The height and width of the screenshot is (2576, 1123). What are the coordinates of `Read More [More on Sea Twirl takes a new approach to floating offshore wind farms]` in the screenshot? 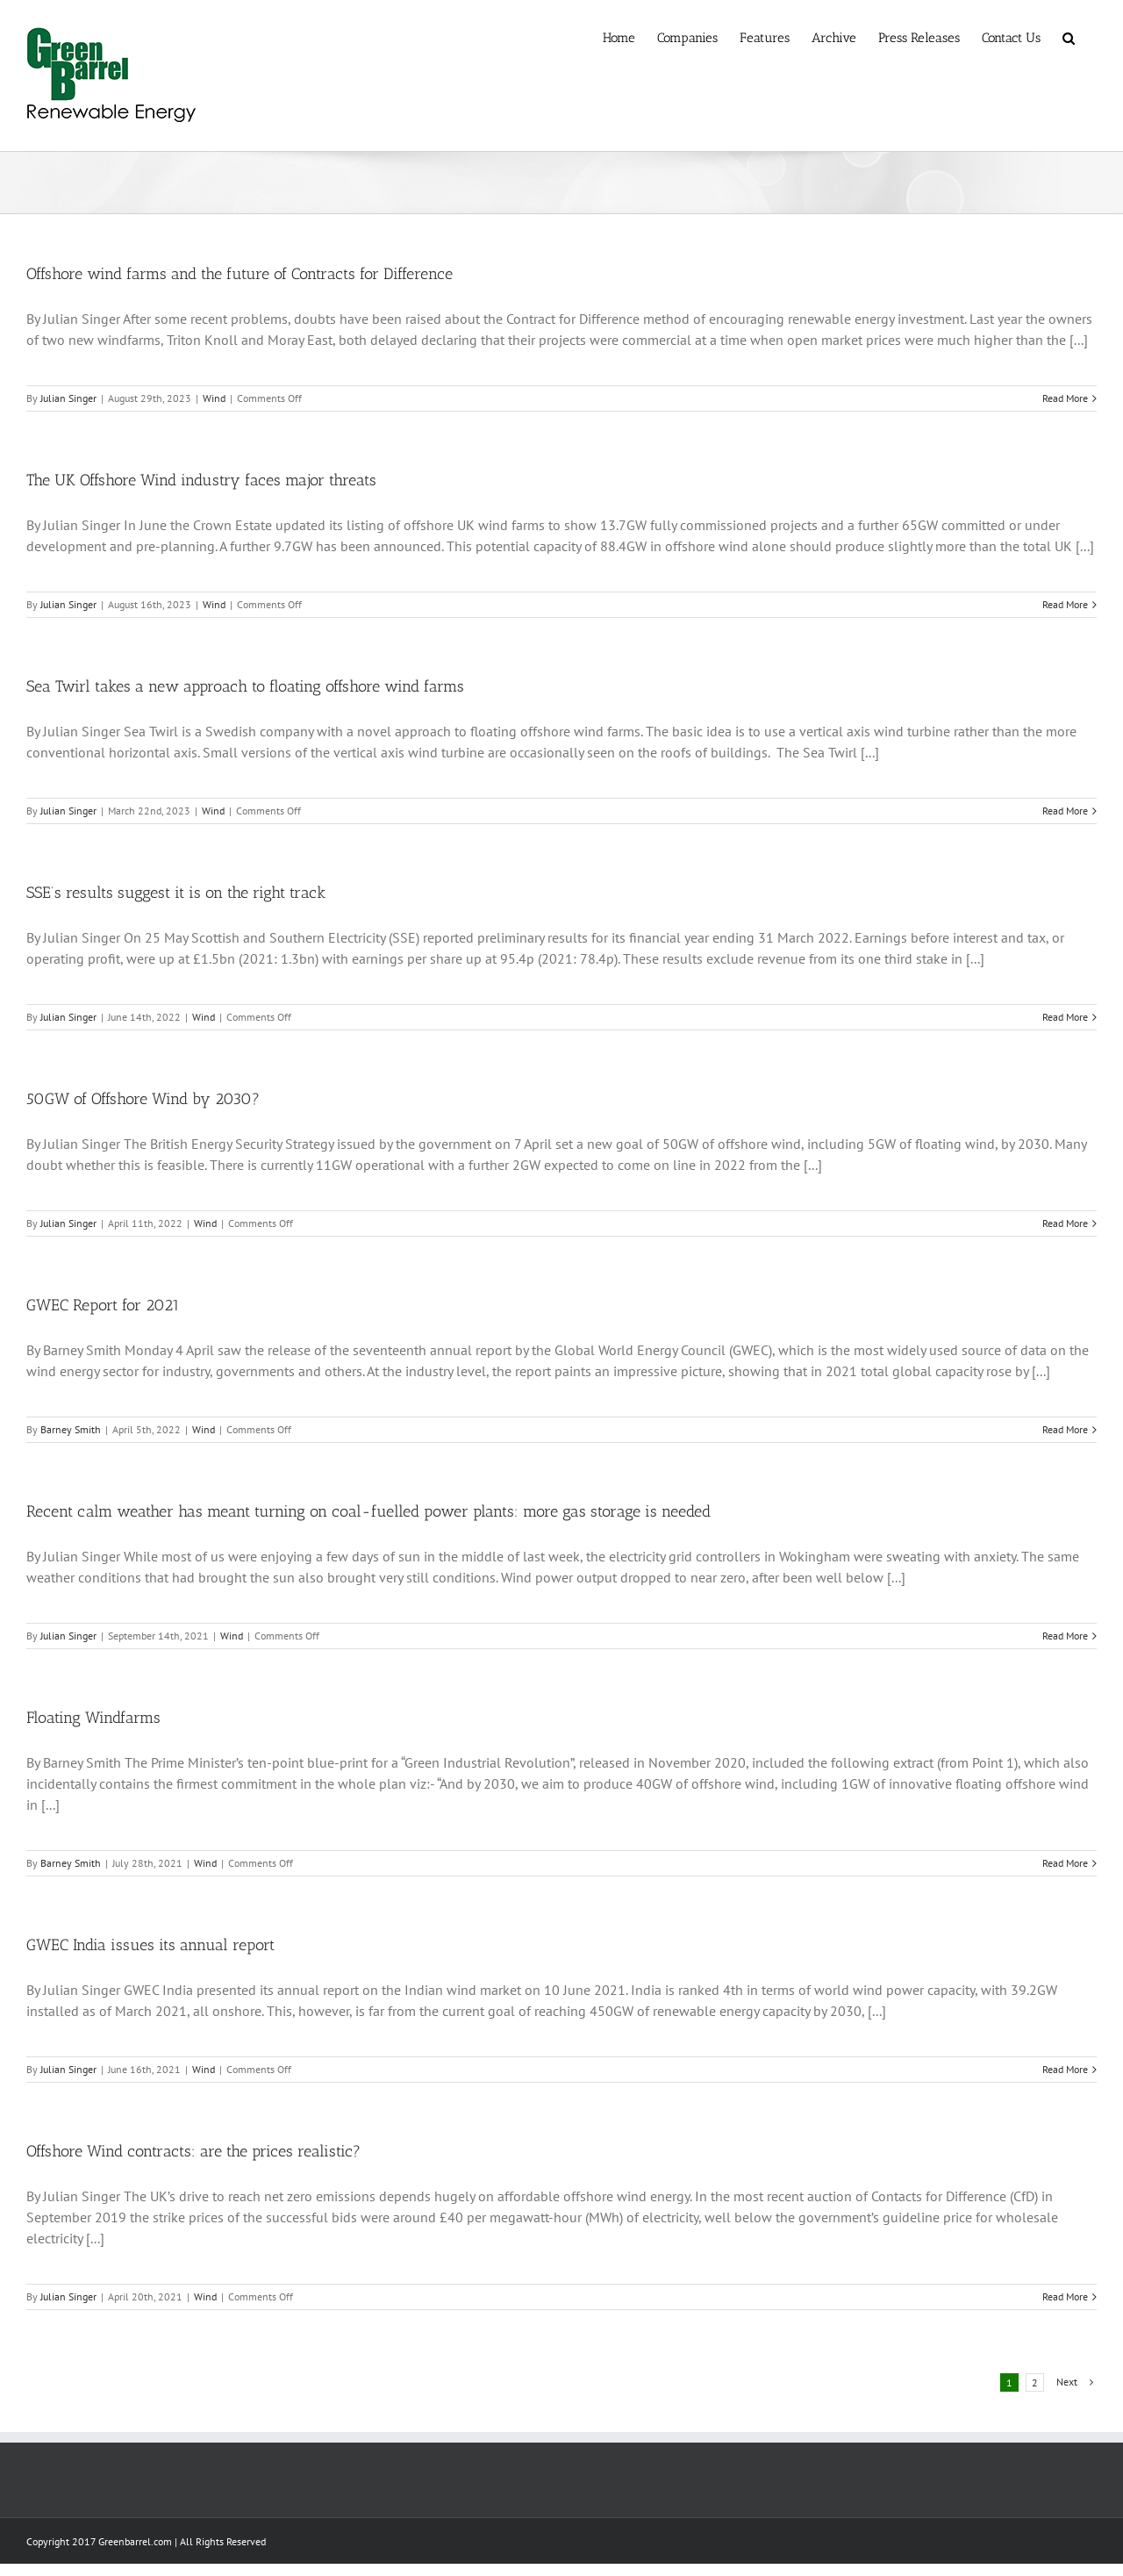 It's located at (1065, 810).